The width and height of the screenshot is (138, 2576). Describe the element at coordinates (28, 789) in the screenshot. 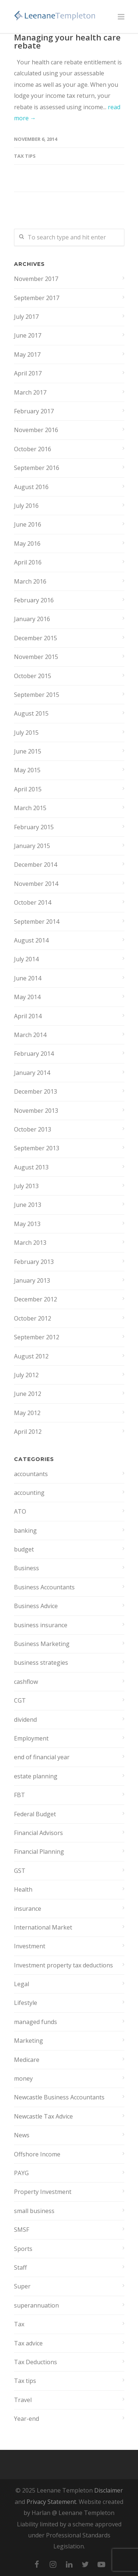

I see `April 2015` at that location.